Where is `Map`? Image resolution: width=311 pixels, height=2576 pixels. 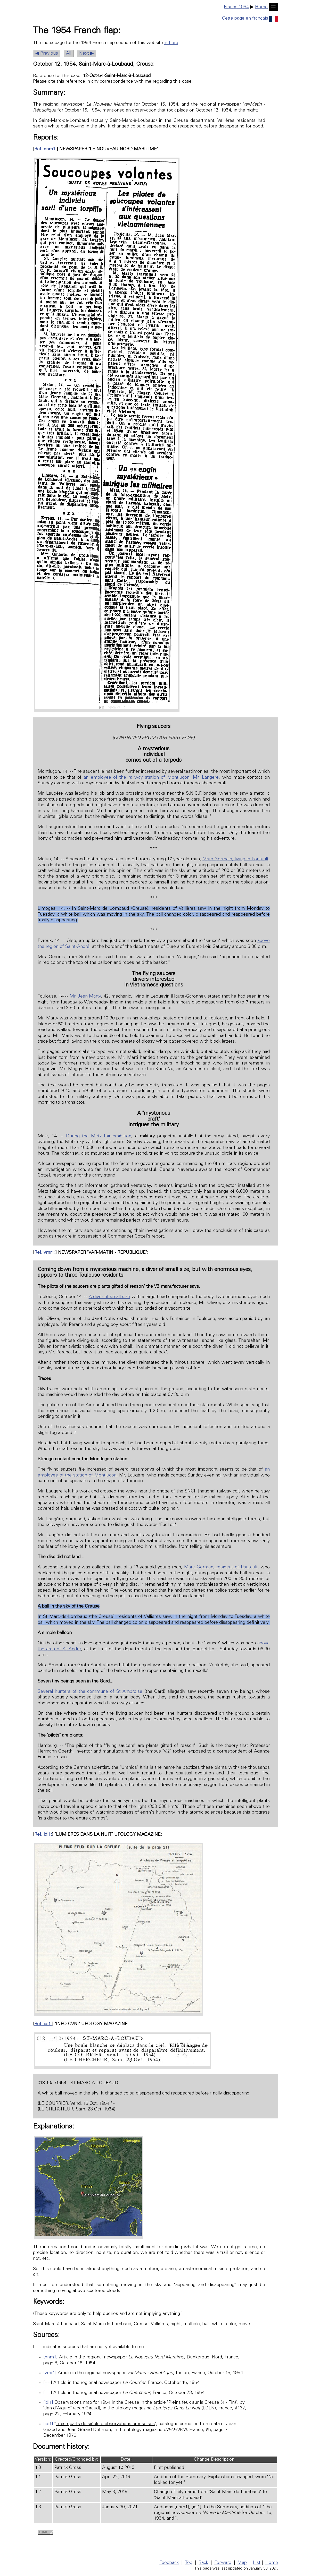 Map is located at coordinates (242, 2563).